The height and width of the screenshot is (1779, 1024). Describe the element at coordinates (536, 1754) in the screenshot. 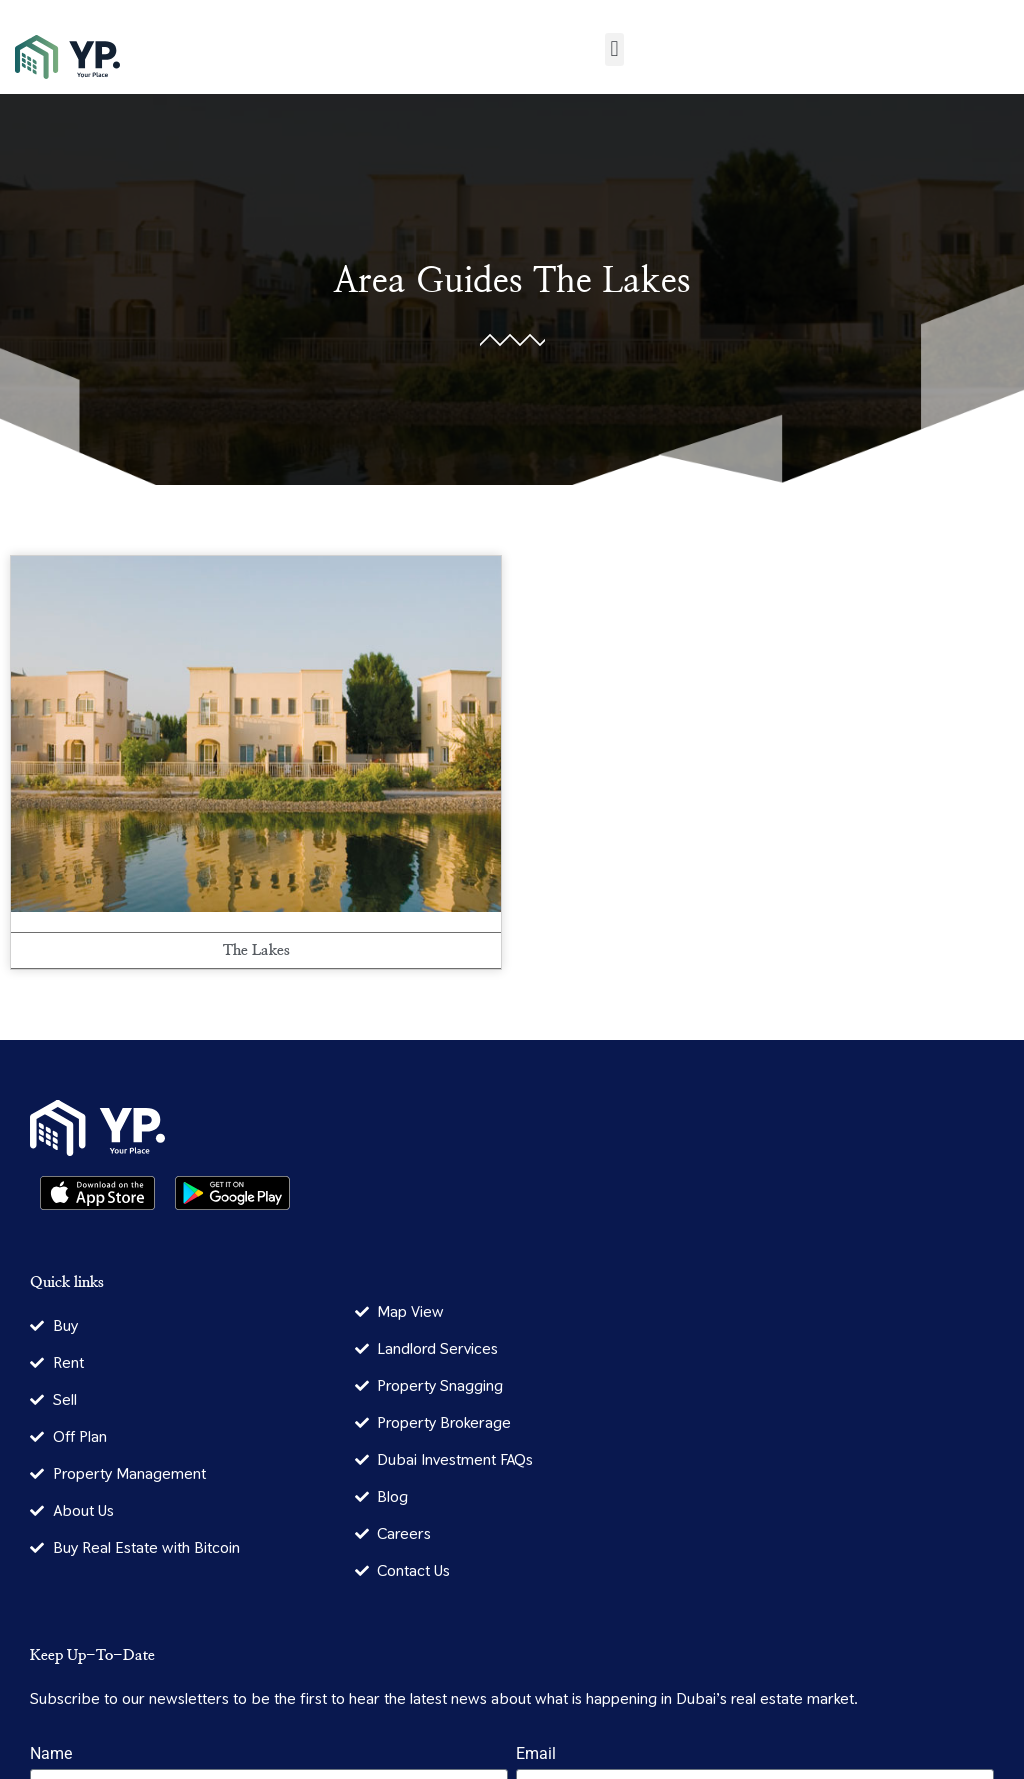

I see `Email` at that location.